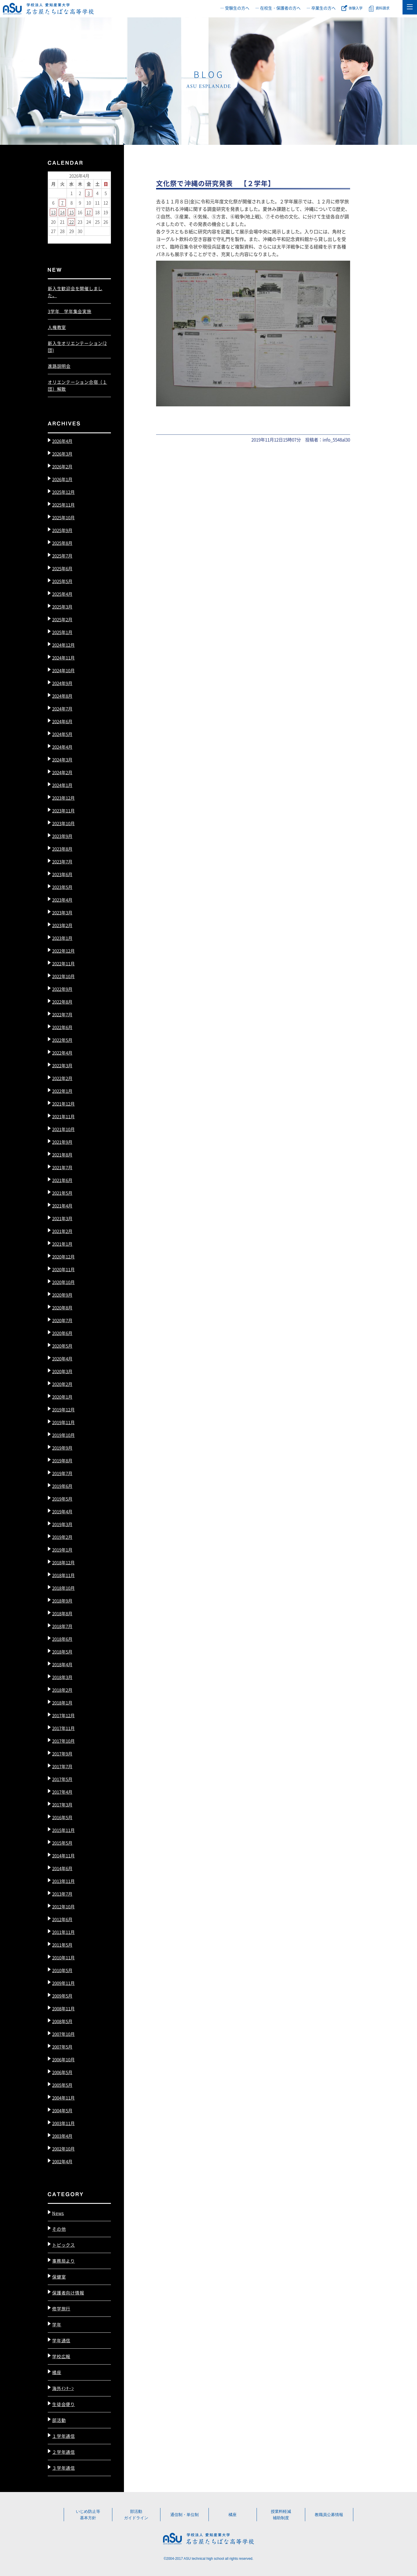 Image resolution: width=417 pixels, height=2576 pixels. I want to click on 2024年5月, so click(62, 734).